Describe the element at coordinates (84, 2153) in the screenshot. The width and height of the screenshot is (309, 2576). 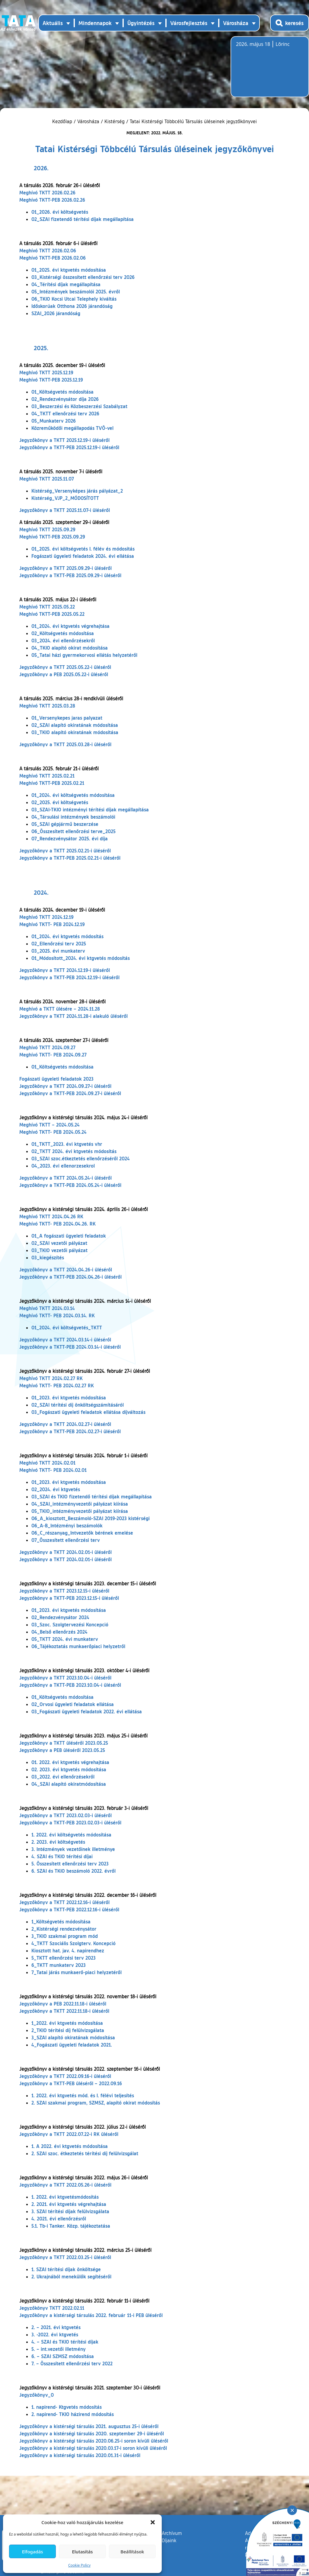
I see `2. SZAI szoc. étkeztetés térítési díj felülvizsgálat` at that location.